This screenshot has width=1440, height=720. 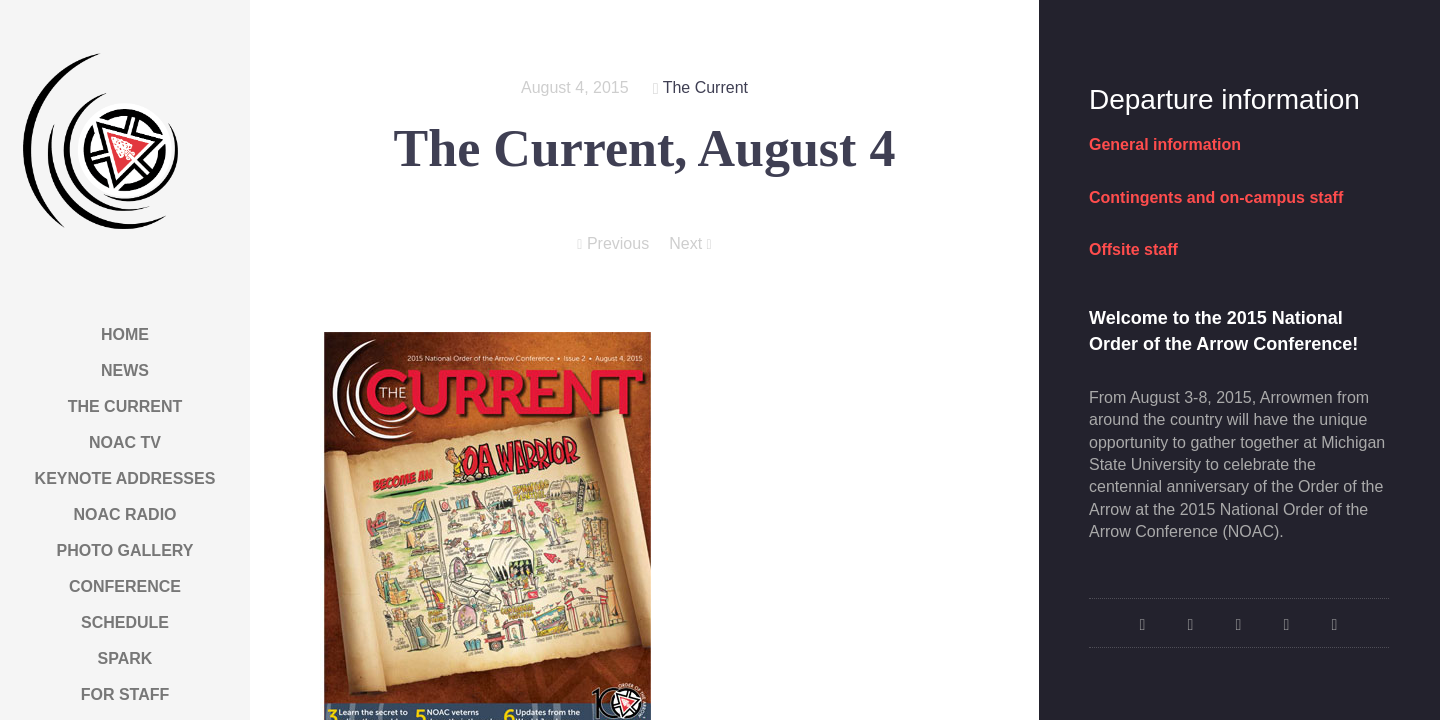 I want to click on Contingents and on-campus staff, so click(x=1216, y=197).